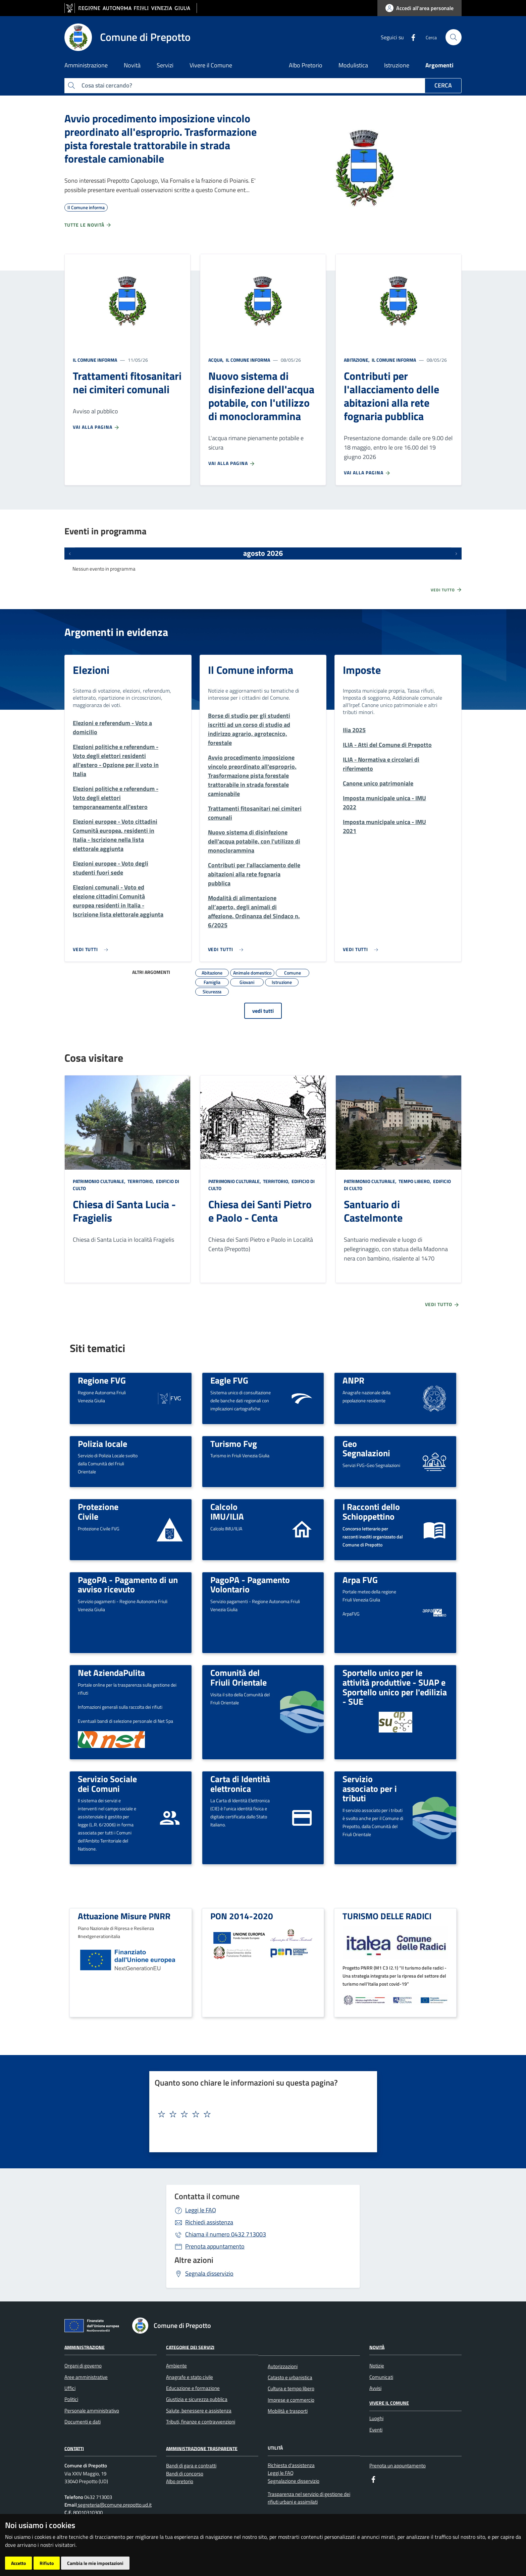  What do you see at coordinates (191, 2465) in the screenshot?
I see `Bandi di gara e contratti` at bounding box center [191, 2465].